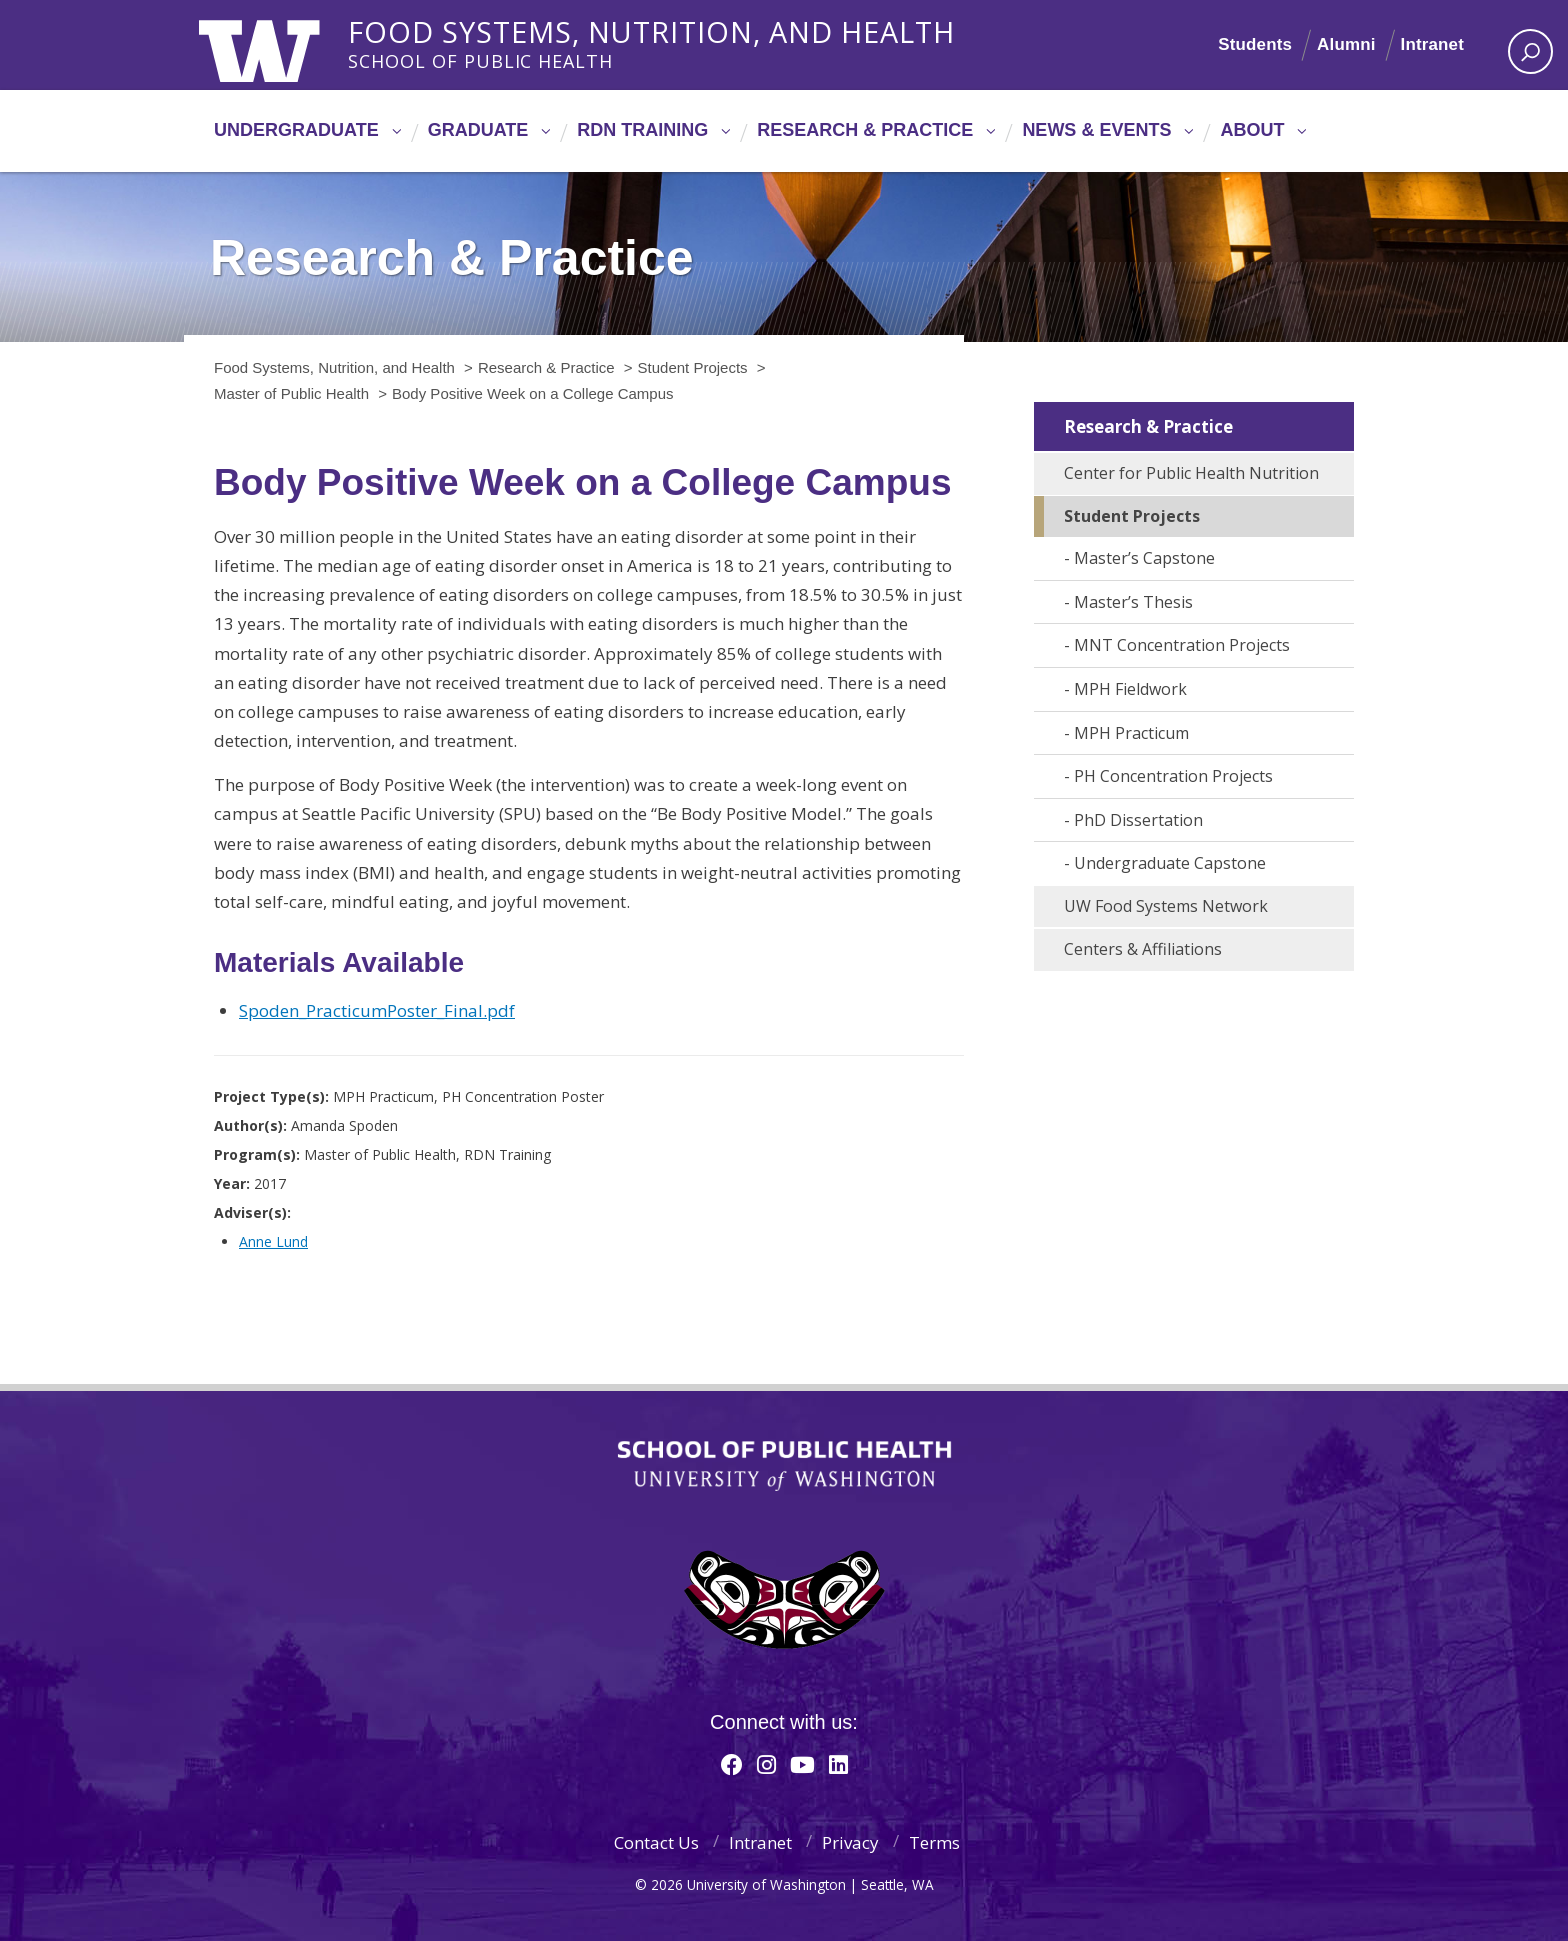  What do you see at coordinates (1143, 949) in the screenshot?
I see `Centers & Affiliations` at bounding box center [1143, 949].